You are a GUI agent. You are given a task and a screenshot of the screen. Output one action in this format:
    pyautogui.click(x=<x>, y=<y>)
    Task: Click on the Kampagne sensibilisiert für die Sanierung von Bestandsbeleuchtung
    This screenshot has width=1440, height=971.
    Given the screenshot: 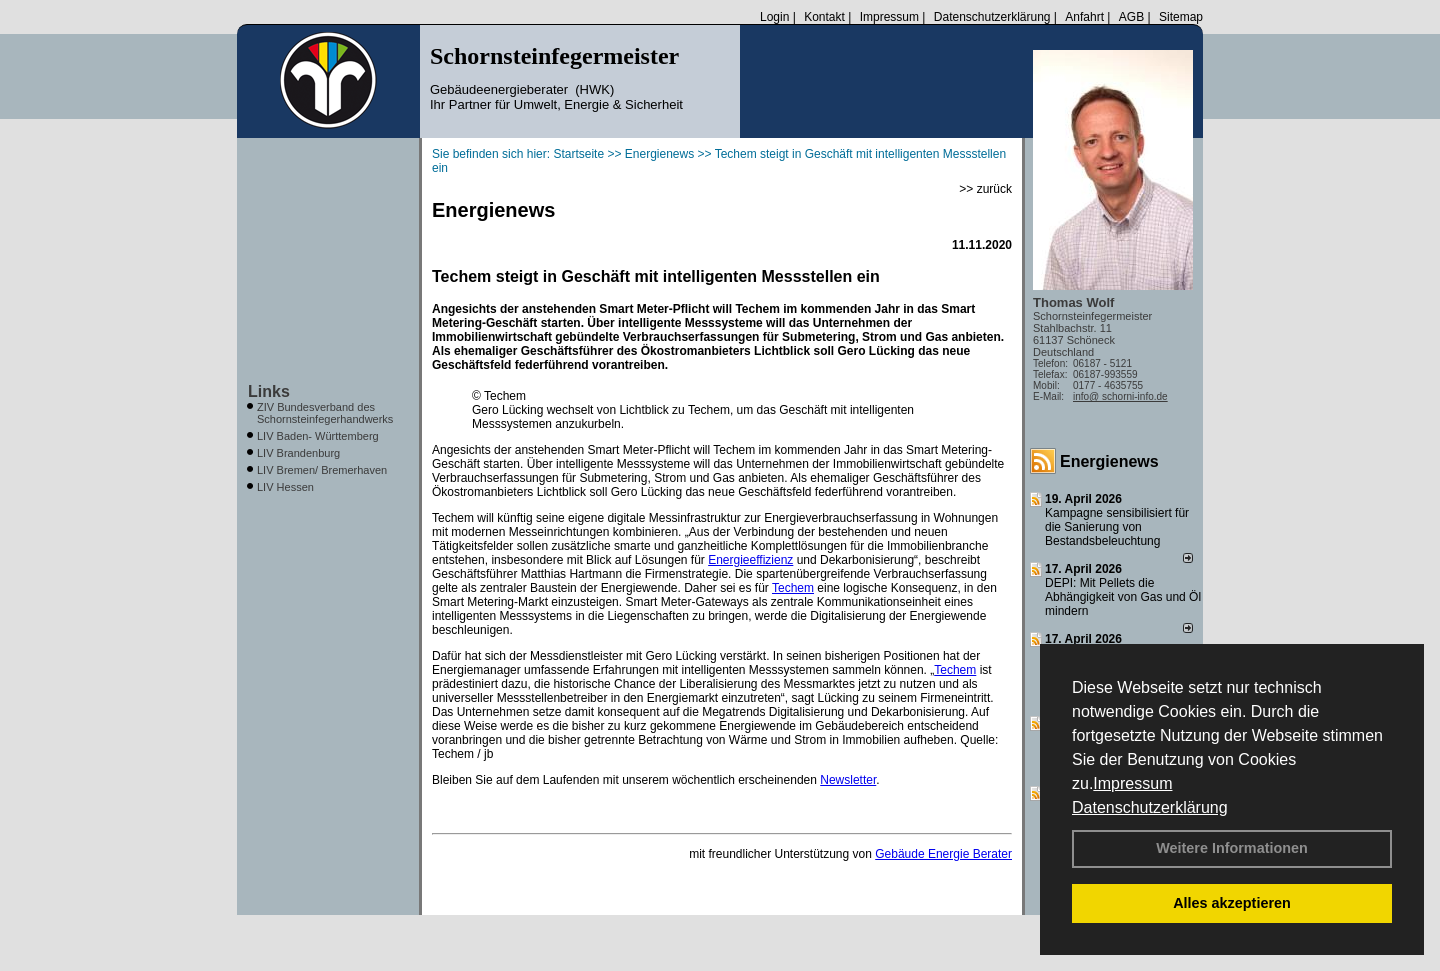 What is the action you would take?
    pyautogui.click(x=1117, y=527)
    